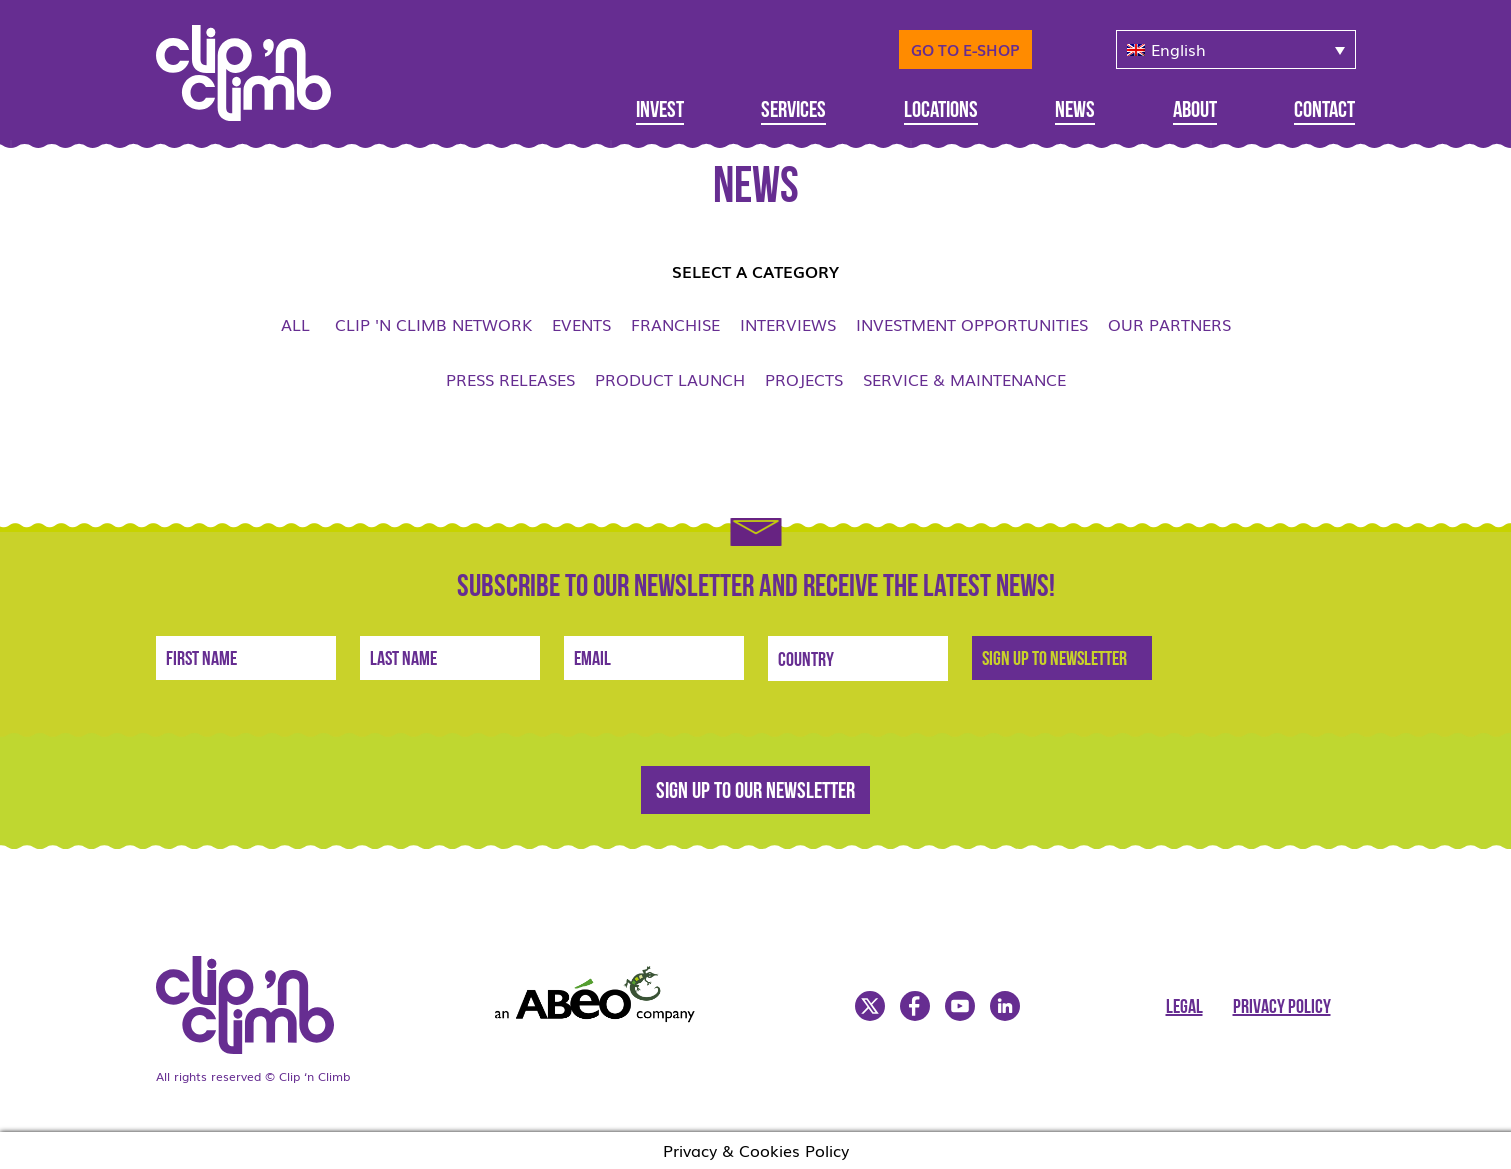  What do you see at coordinates (581, 324) in the screenshot?
I see `Events` at bounding box center [581, 324].